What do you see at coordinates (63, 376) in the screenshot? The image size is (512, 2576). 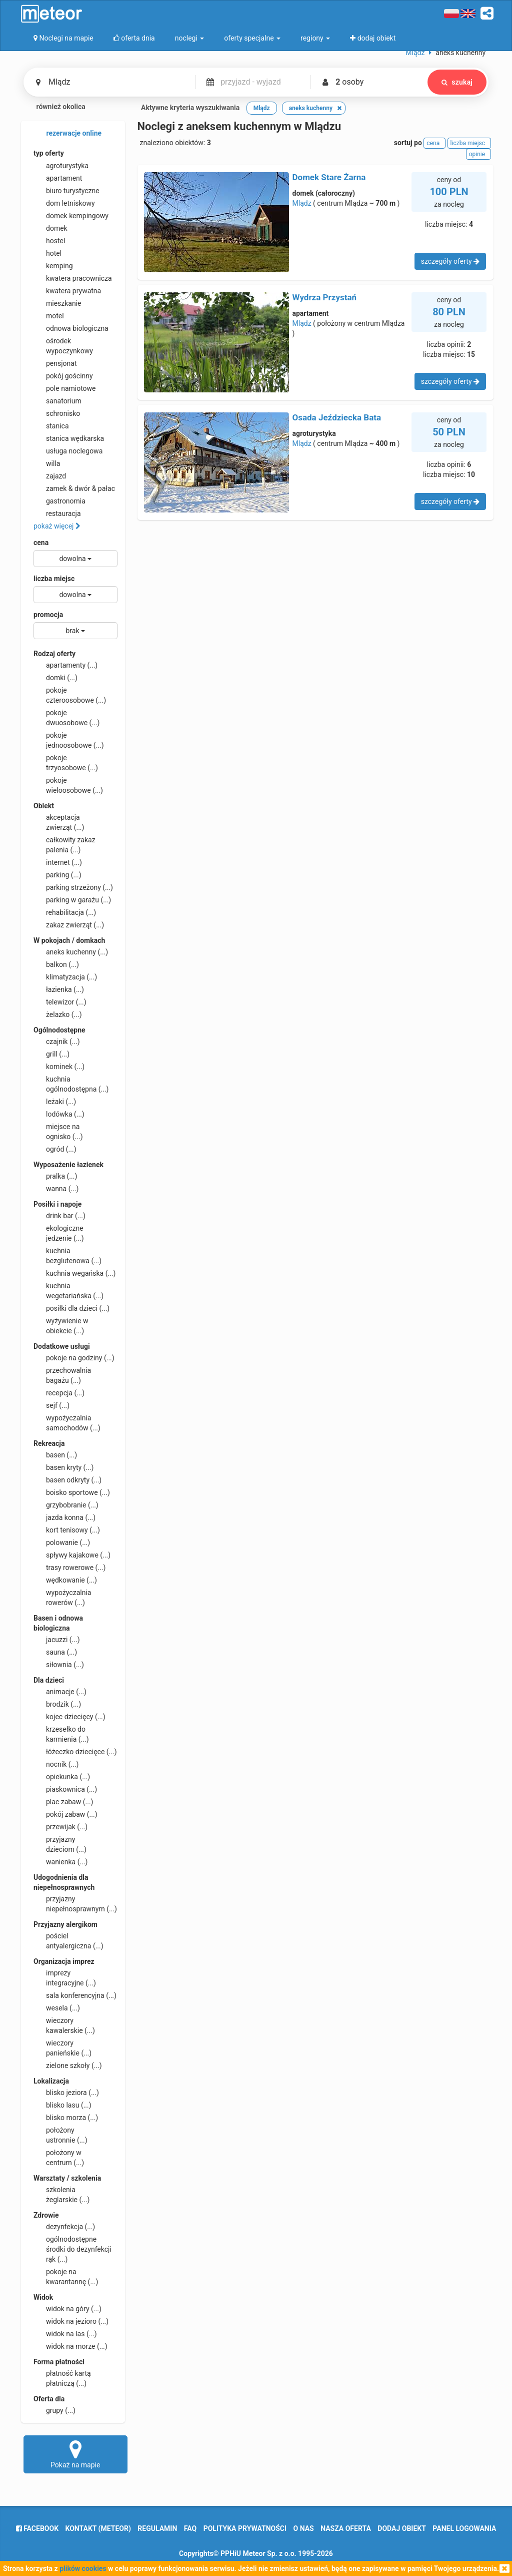 I see `pokój gościnny` at bounding box center [63, 376].